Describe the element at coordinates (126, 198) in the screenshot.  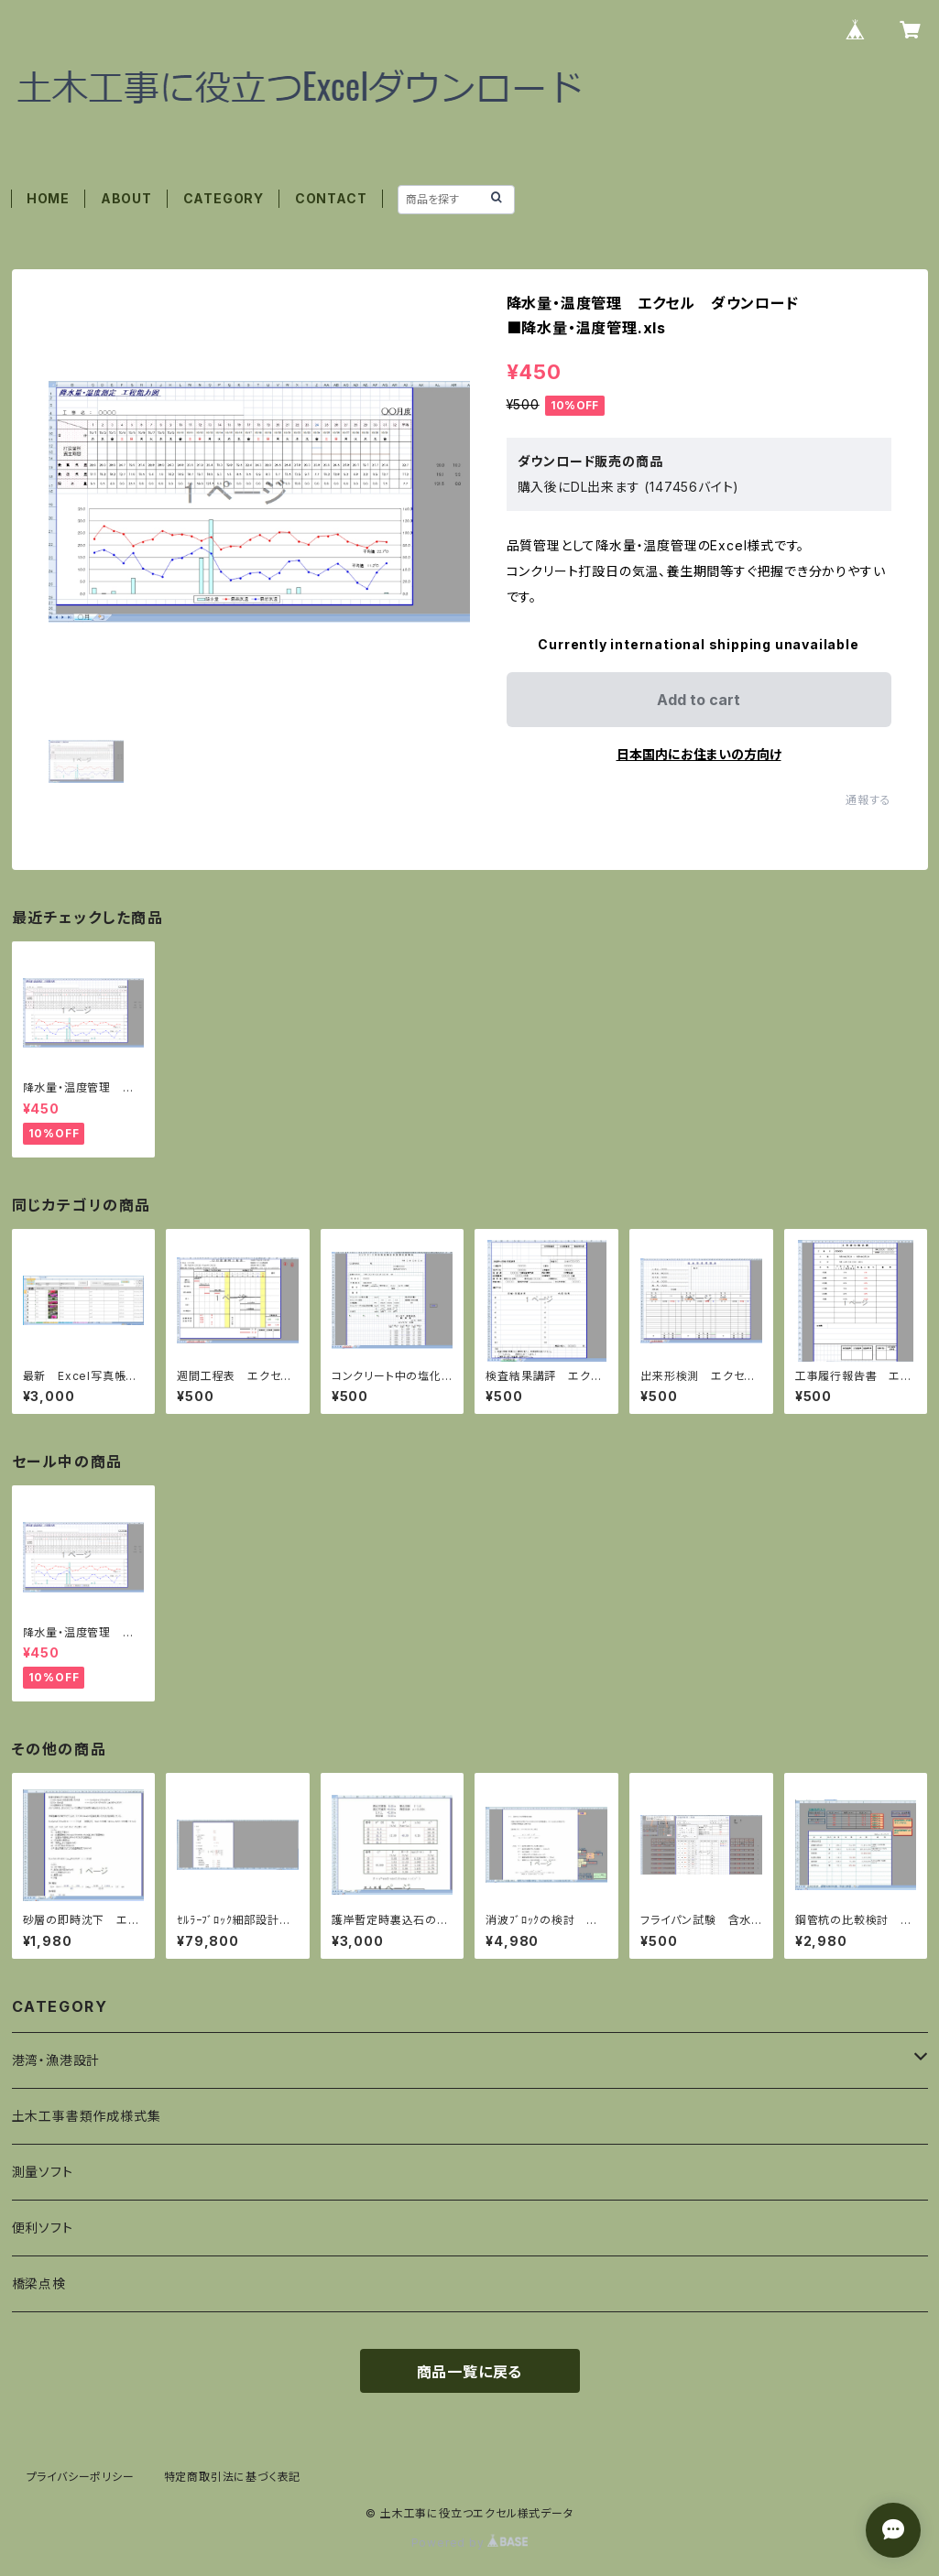
I see `ABOUT` at that location.